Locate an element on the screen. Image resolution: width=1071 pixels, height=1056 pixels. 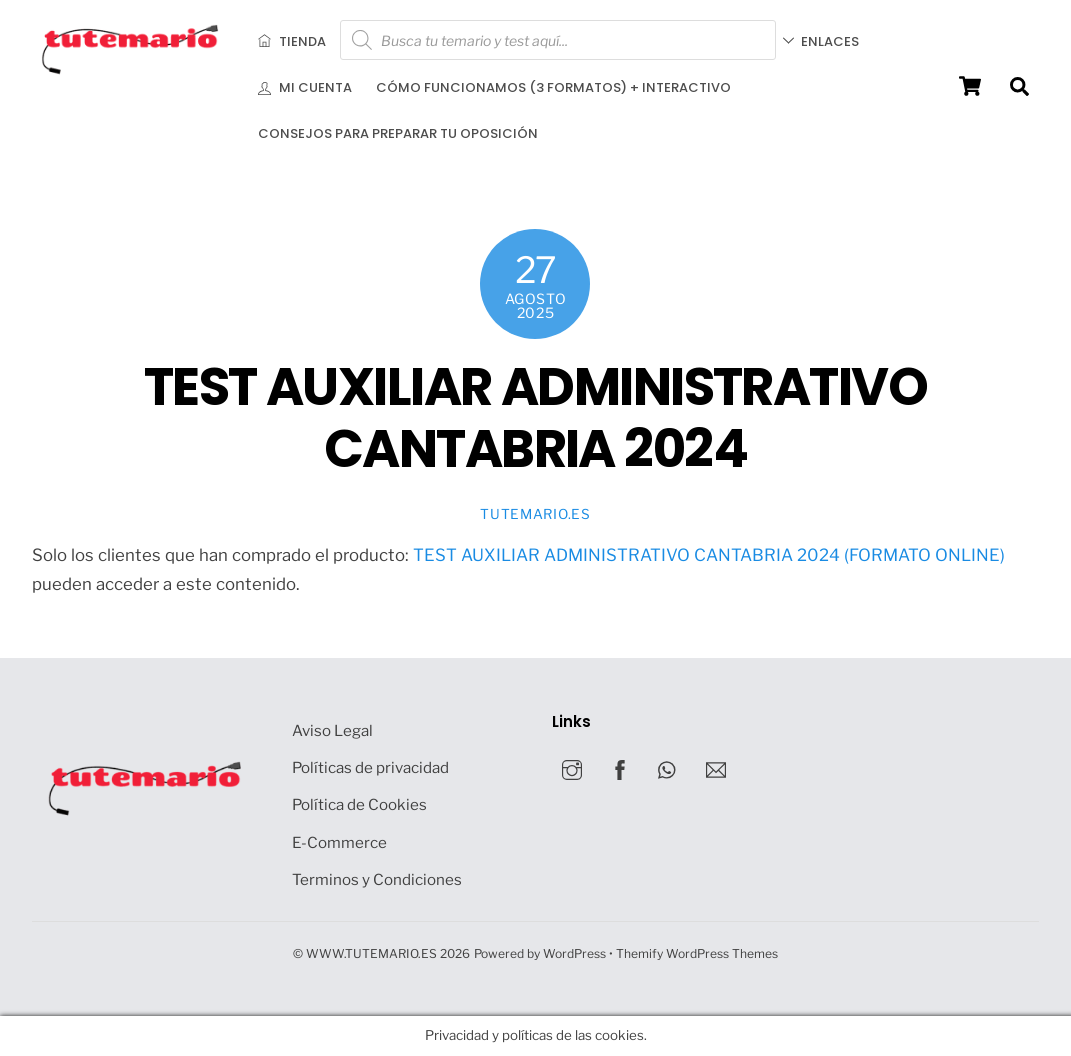
Terminos y Condiciones is located at coordinates (377, 879).